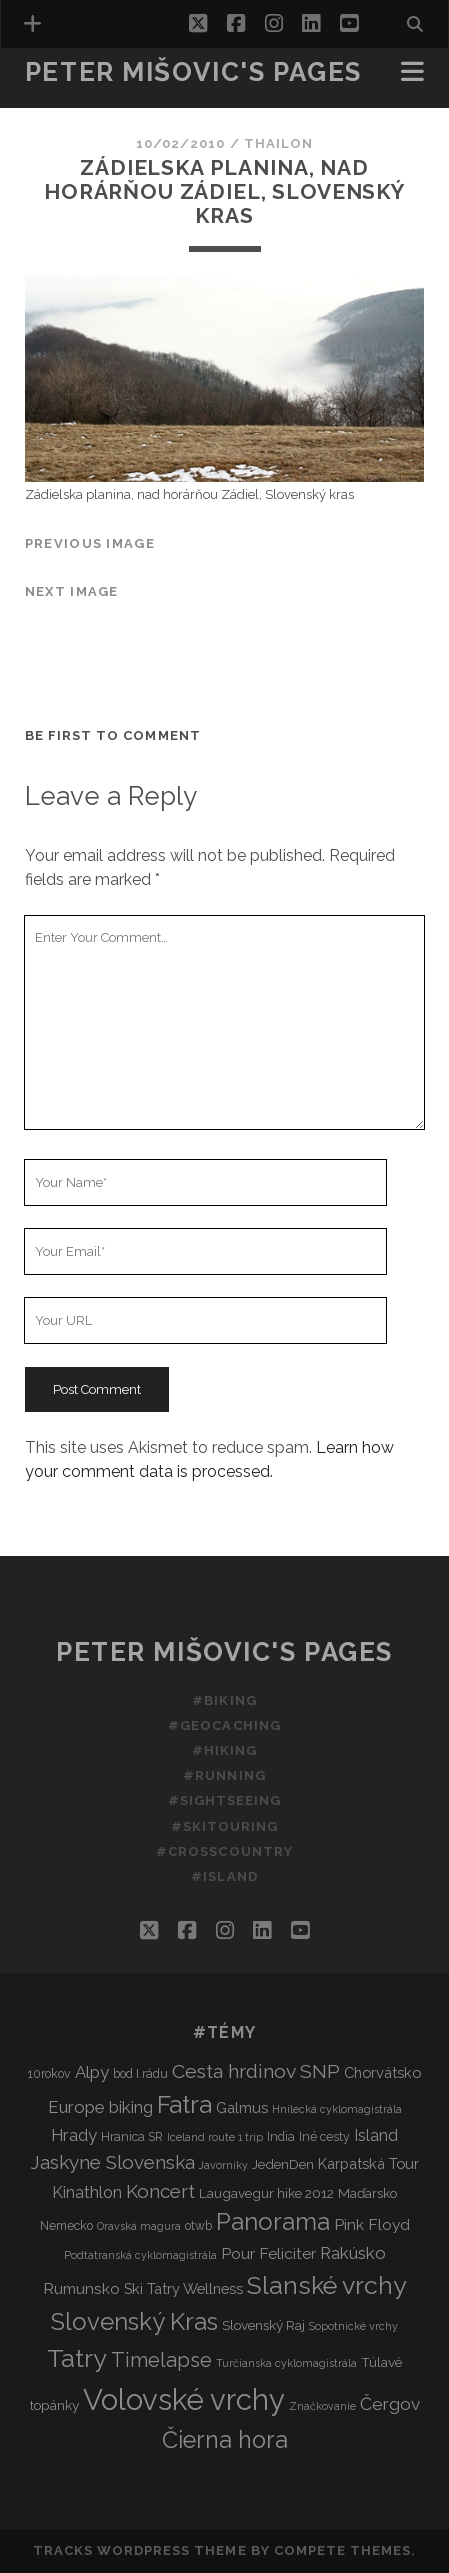 Image resolution: width=449 pixels, height=2573 pixels. What do you see at coordinates (92, 2072) in the screenshot?
I see `Alpy [Alpy (8 items)]` at bounding box center [92, 2072].